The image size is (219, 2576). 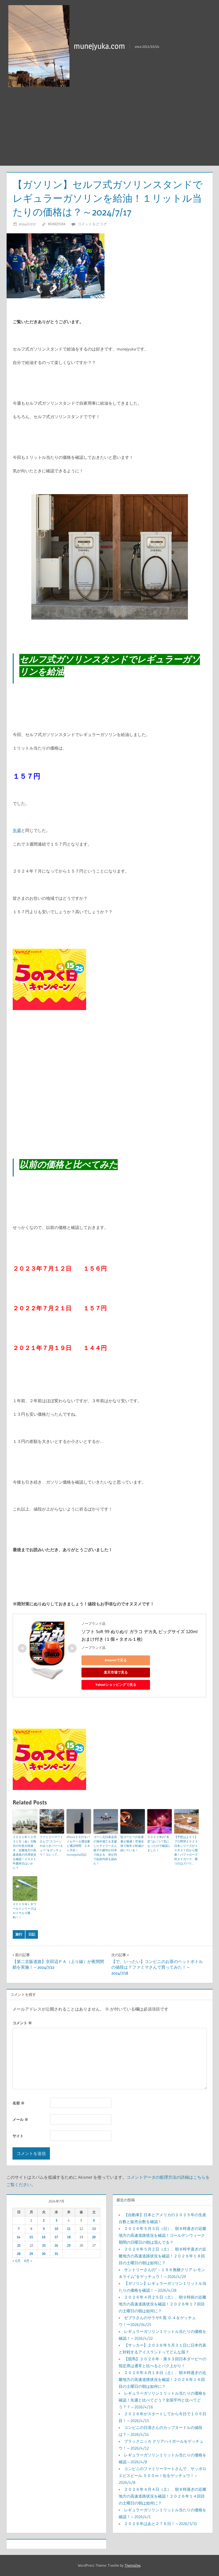 I want to click on 16 [2024年7月16日 に投稿を公開], so click(x=44, y=2237).